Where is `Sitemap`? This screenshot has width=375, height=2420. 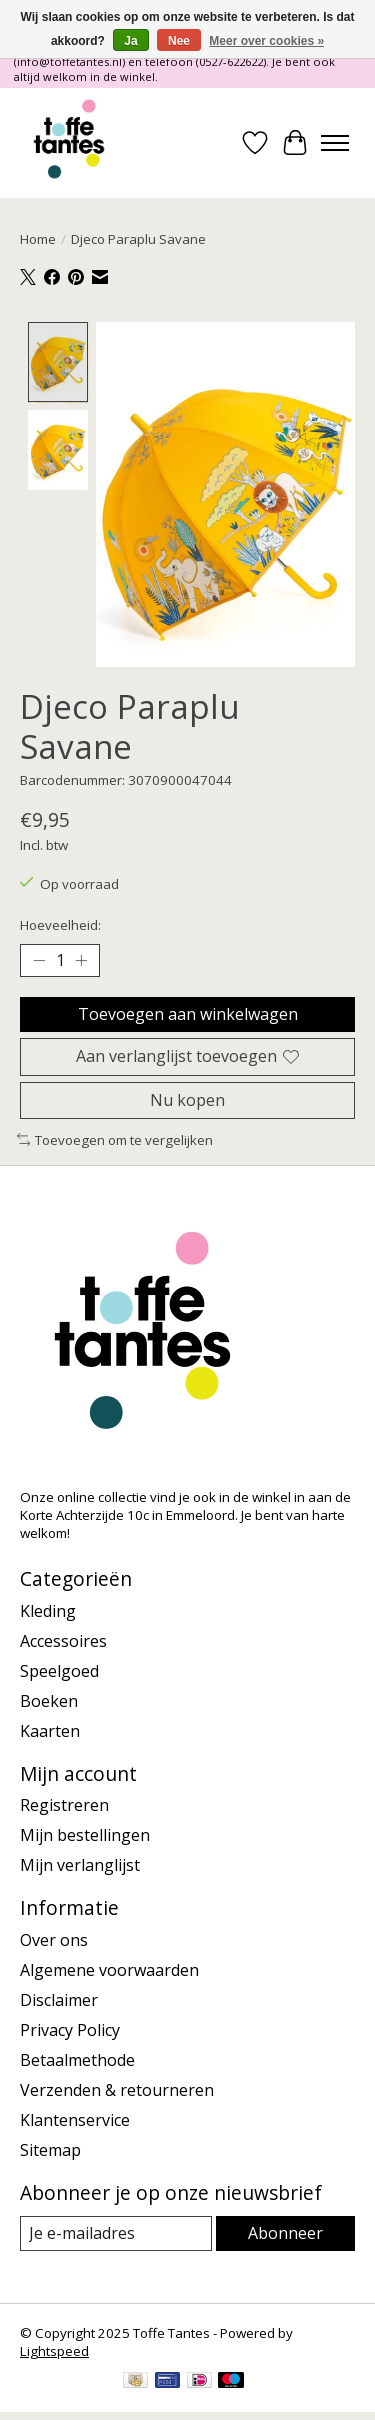
Sitemap is located at coordinates (50, 2148).